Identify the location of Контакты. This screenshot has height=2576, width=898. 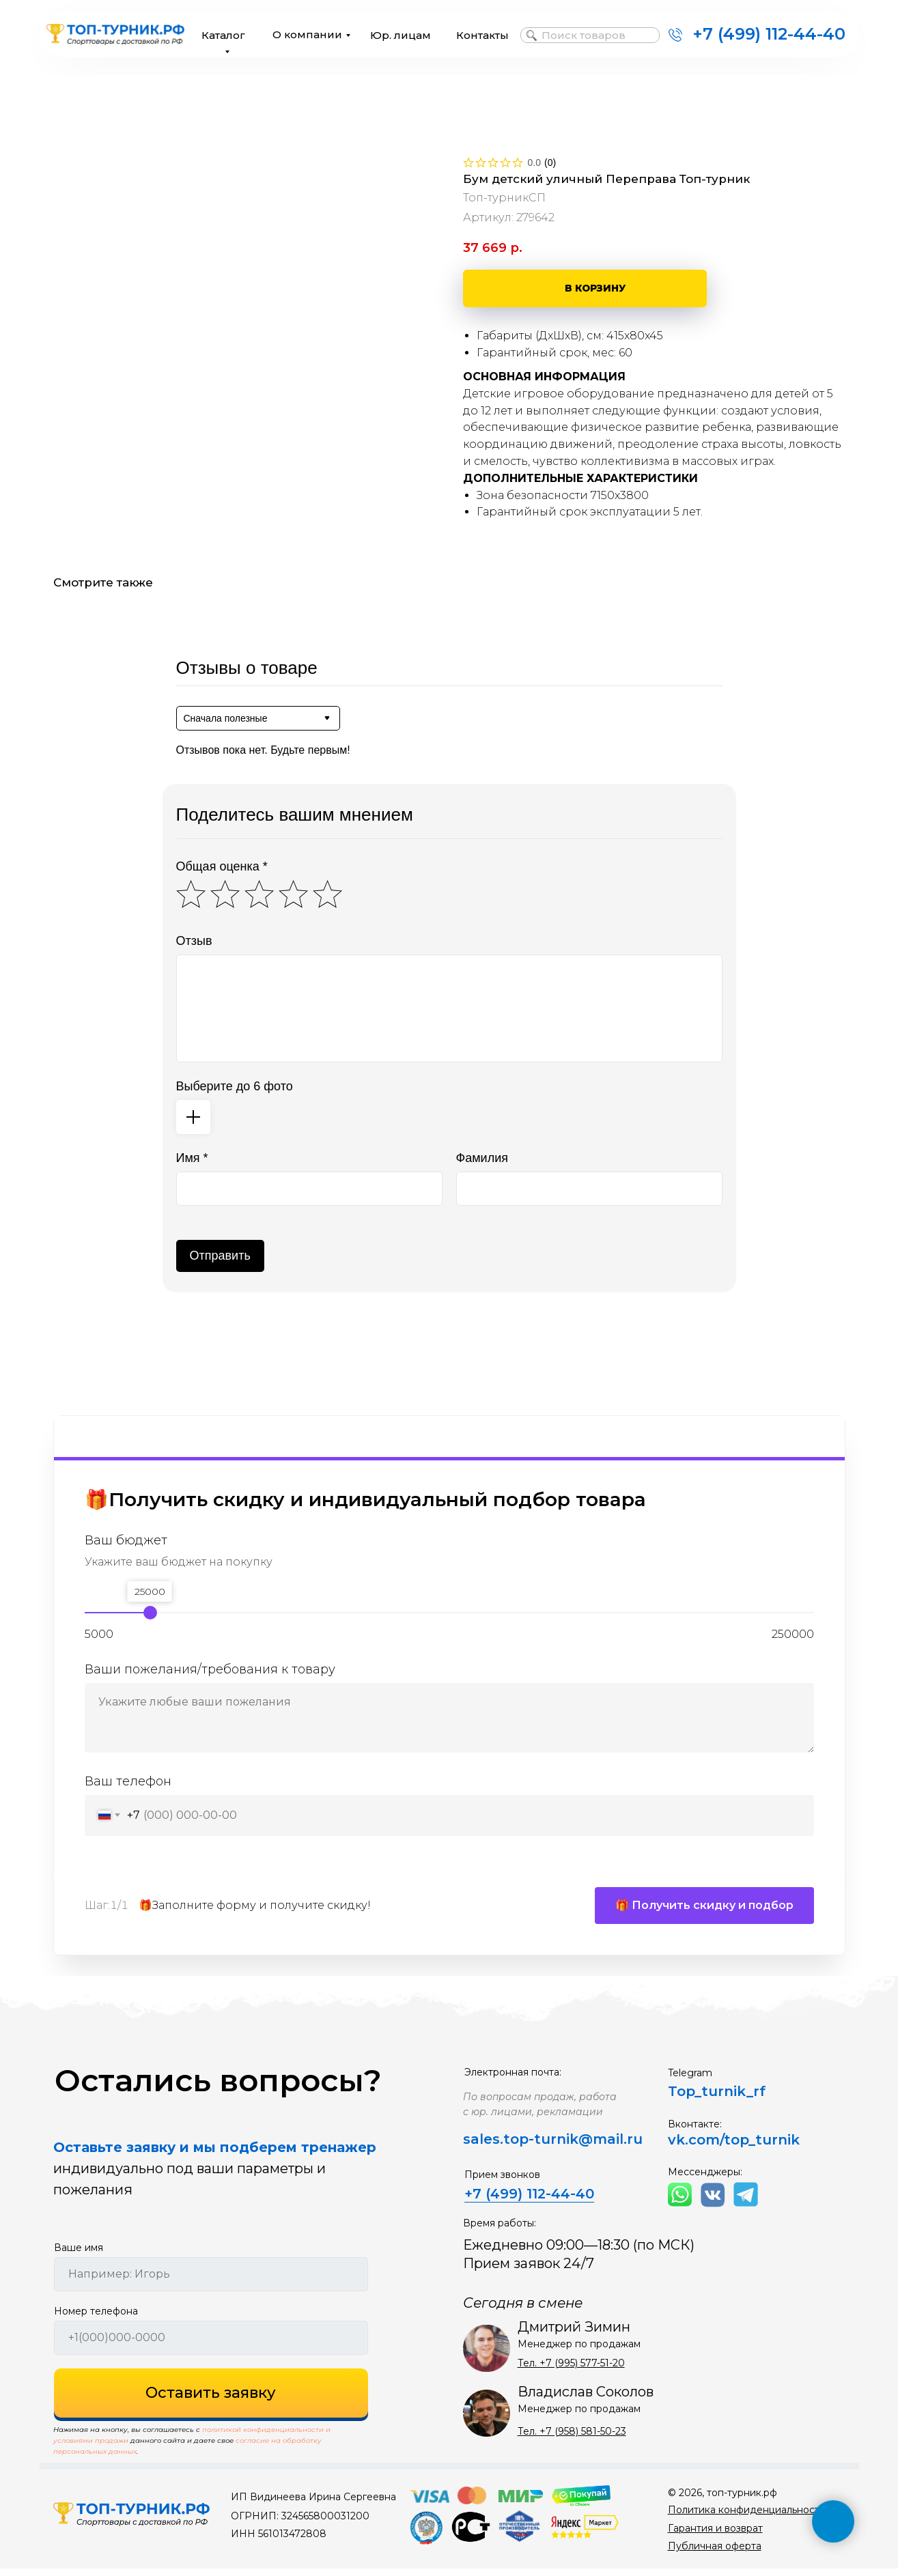
(482, 35).